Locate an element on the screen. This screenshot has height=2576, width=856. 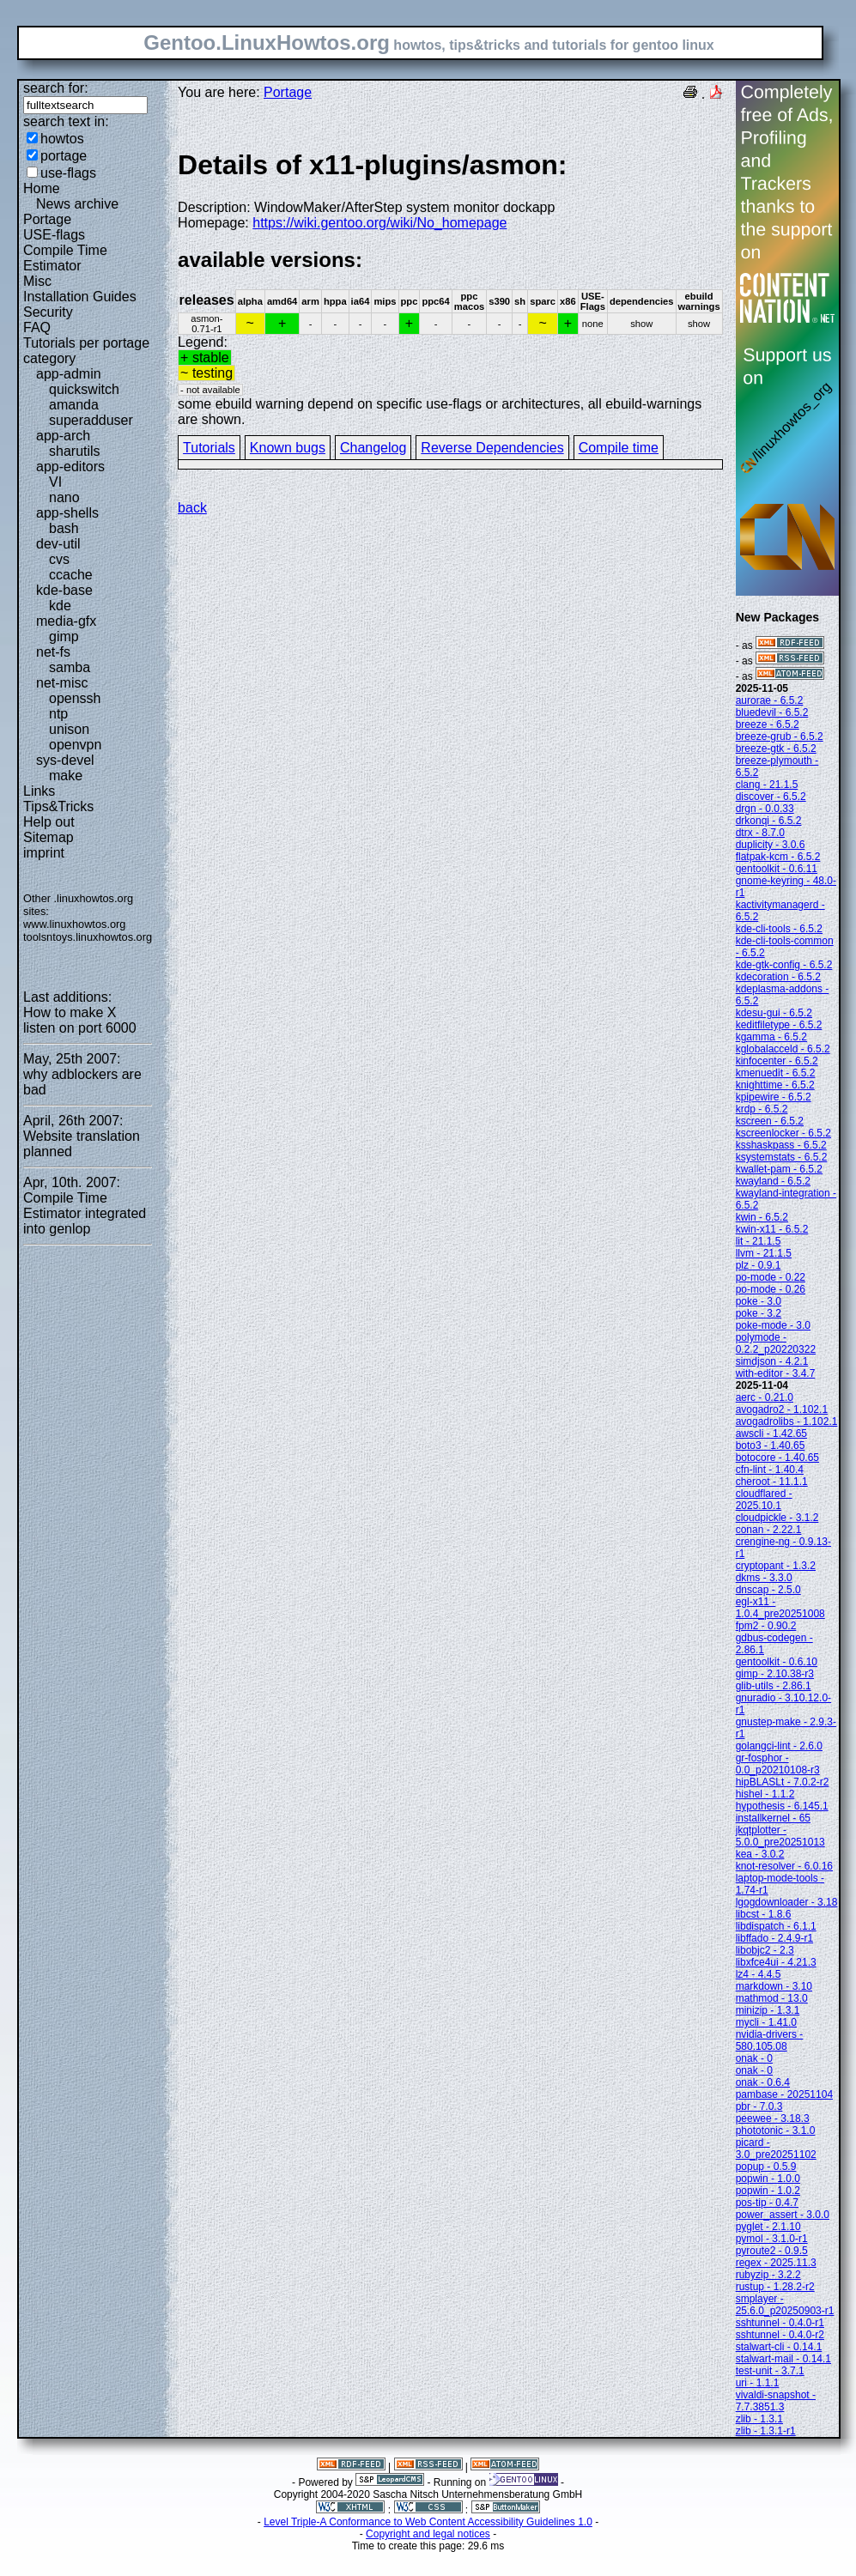
kwayland - 6.5.2 is located at coordinates (773, 1181).